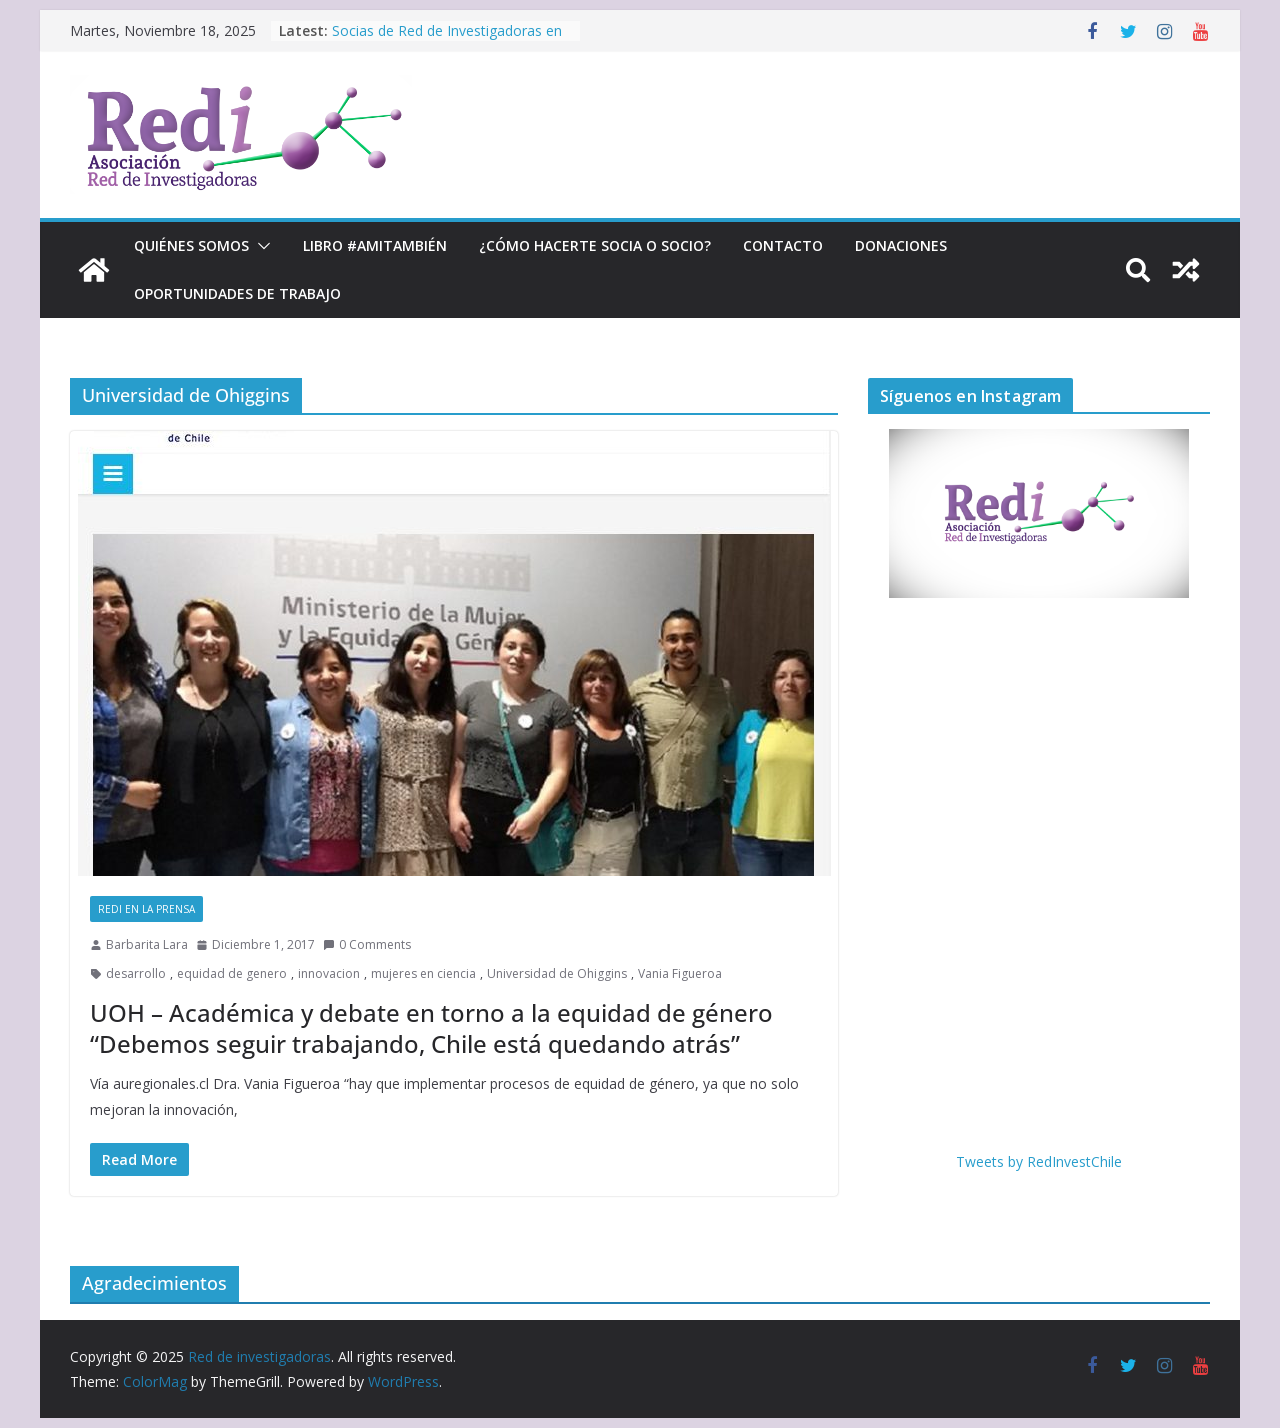 The width and height of the screenshot is (1280, 1428). Describe the element at coordinates (557, 973) in the screenshot. I see `Universidad de Ohiggins` at that location.